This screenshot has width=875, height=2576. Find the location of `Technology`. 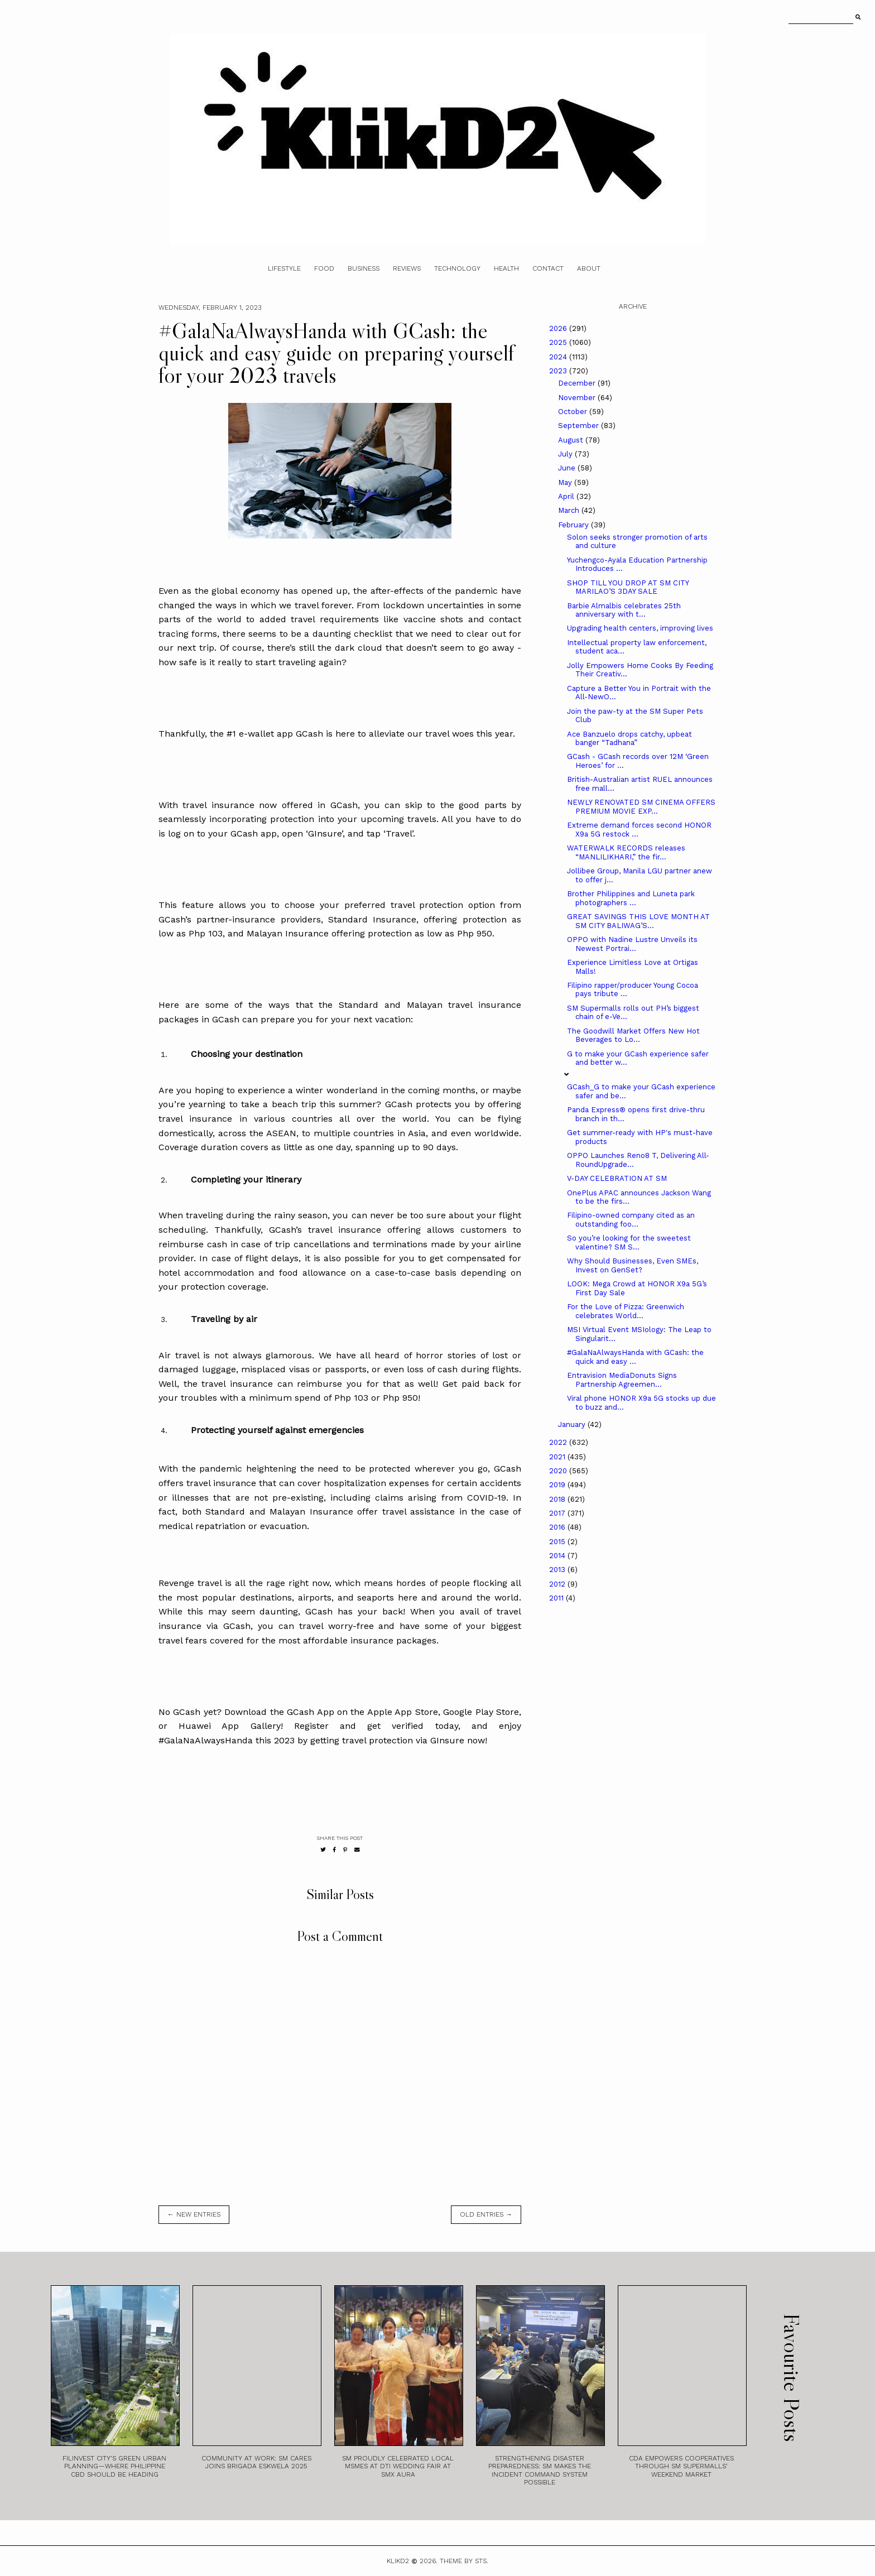

Technology is located at coordinates (457, 268).